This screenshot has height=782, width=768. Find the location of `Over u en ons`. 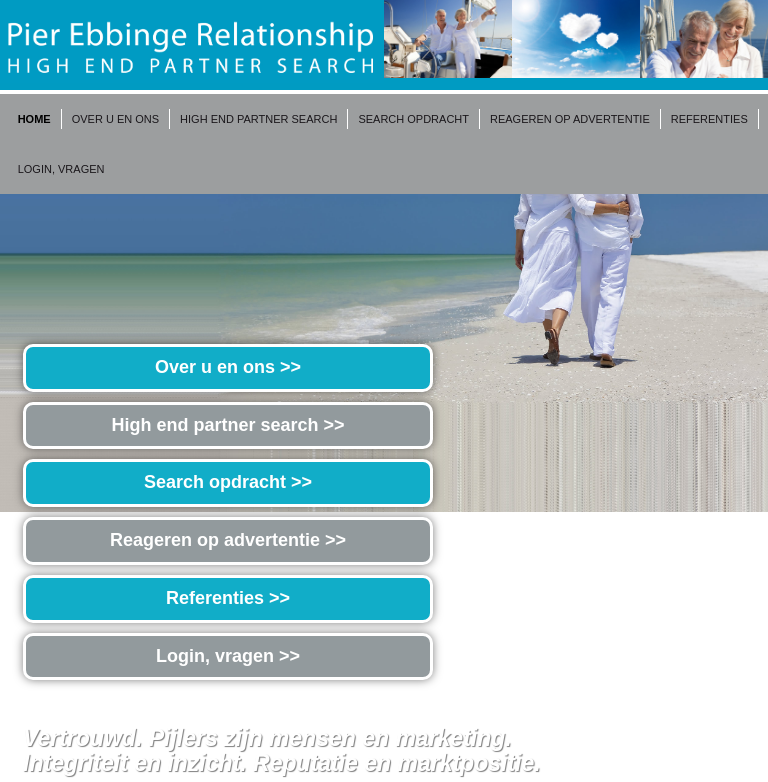

Over u en ons is located at coordinates (115, 119).